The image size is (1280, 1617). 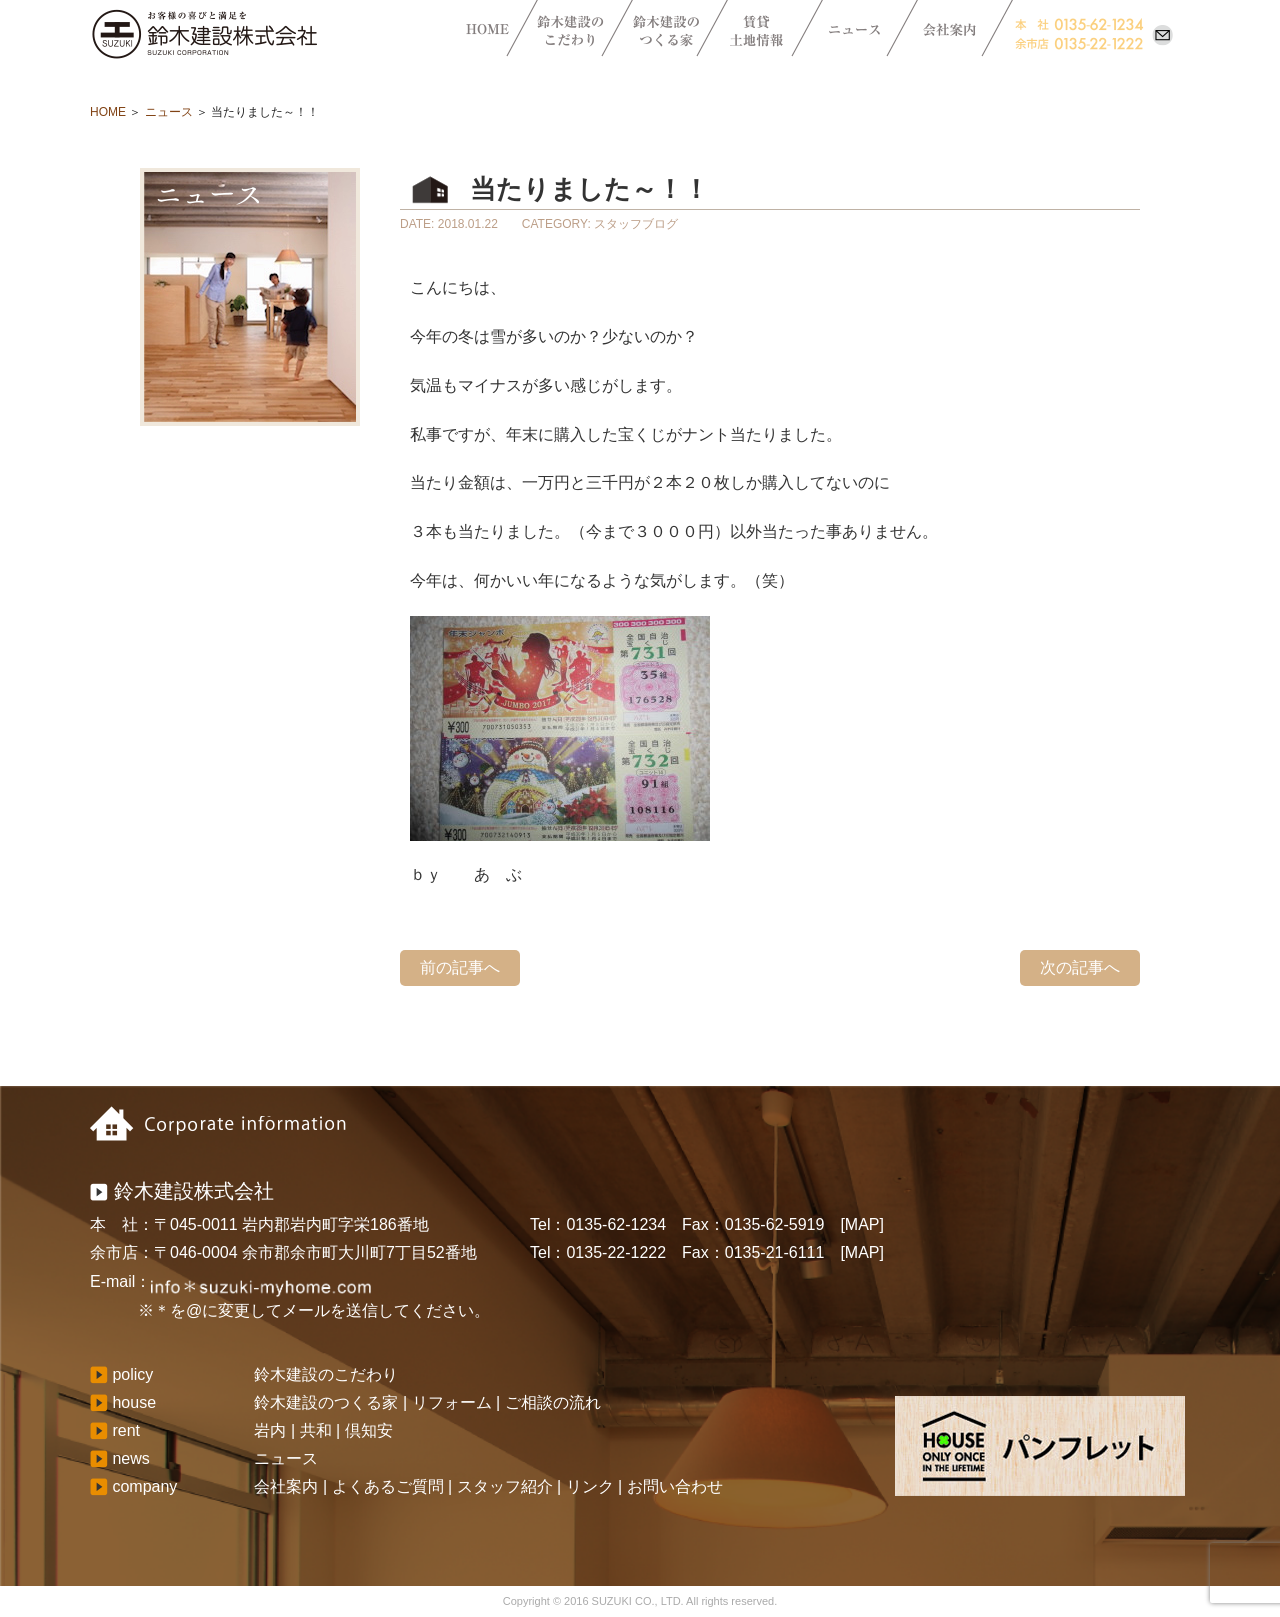 What do you see at coordinates (369, 1430) in the screenshot?
I see `倶知安` at bounding box center [369, 1430].